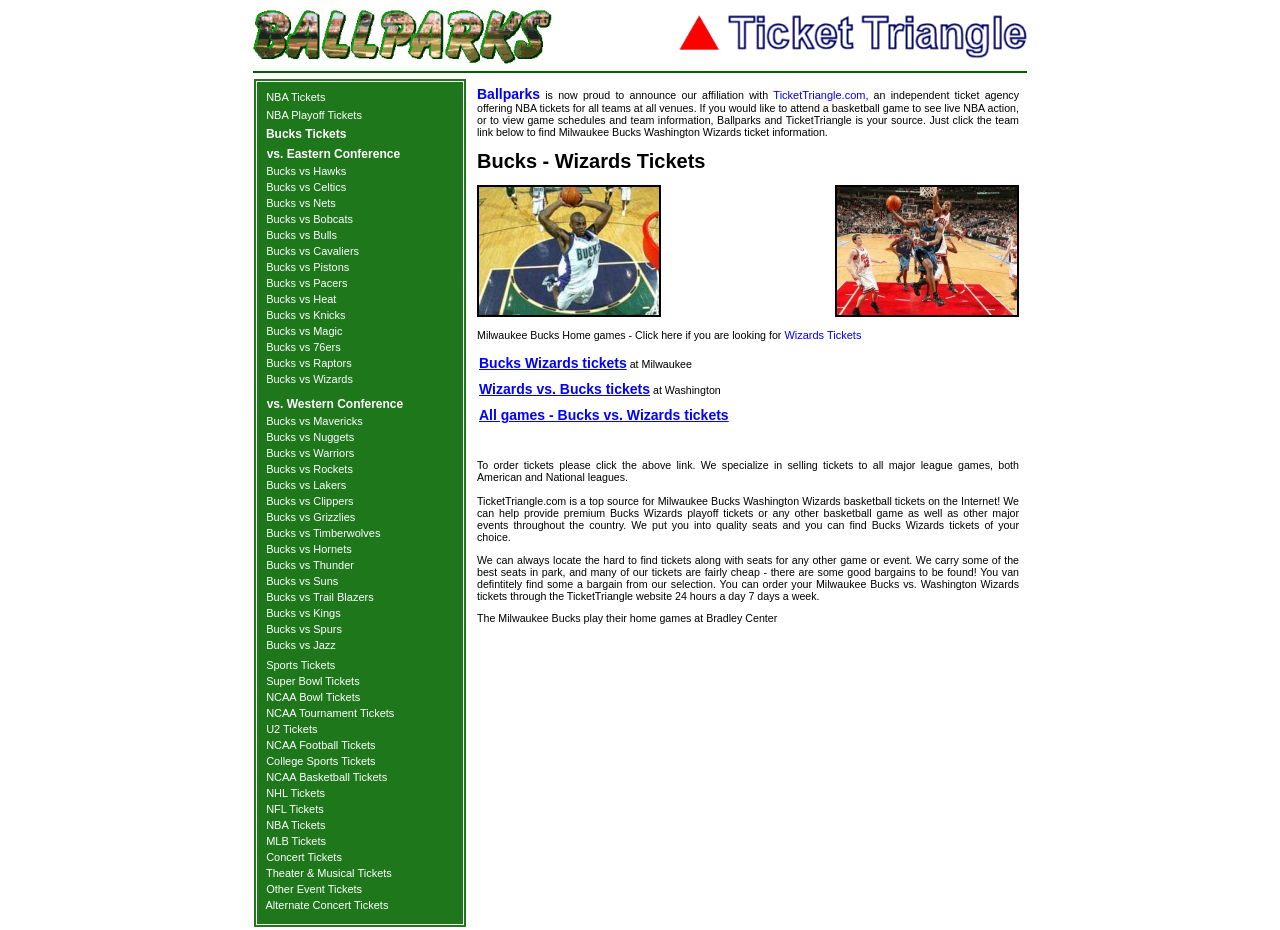  What do you see at coordinates (312, 251) in the screenshot?
I see `Bucks vs Cavaliers` at bounding box center [312, 251].